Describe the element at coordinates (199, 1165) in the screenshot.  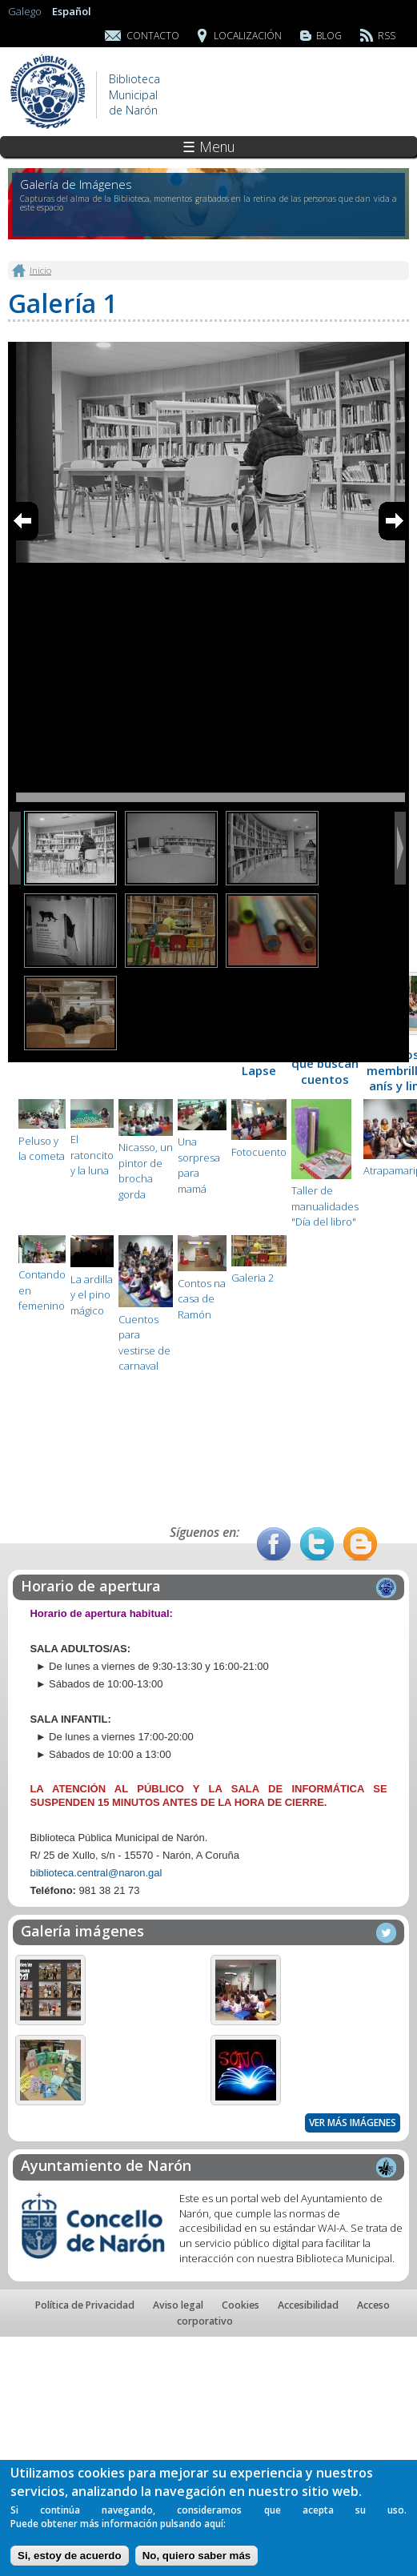
I see `Una sorpresa para mamá` at that location.